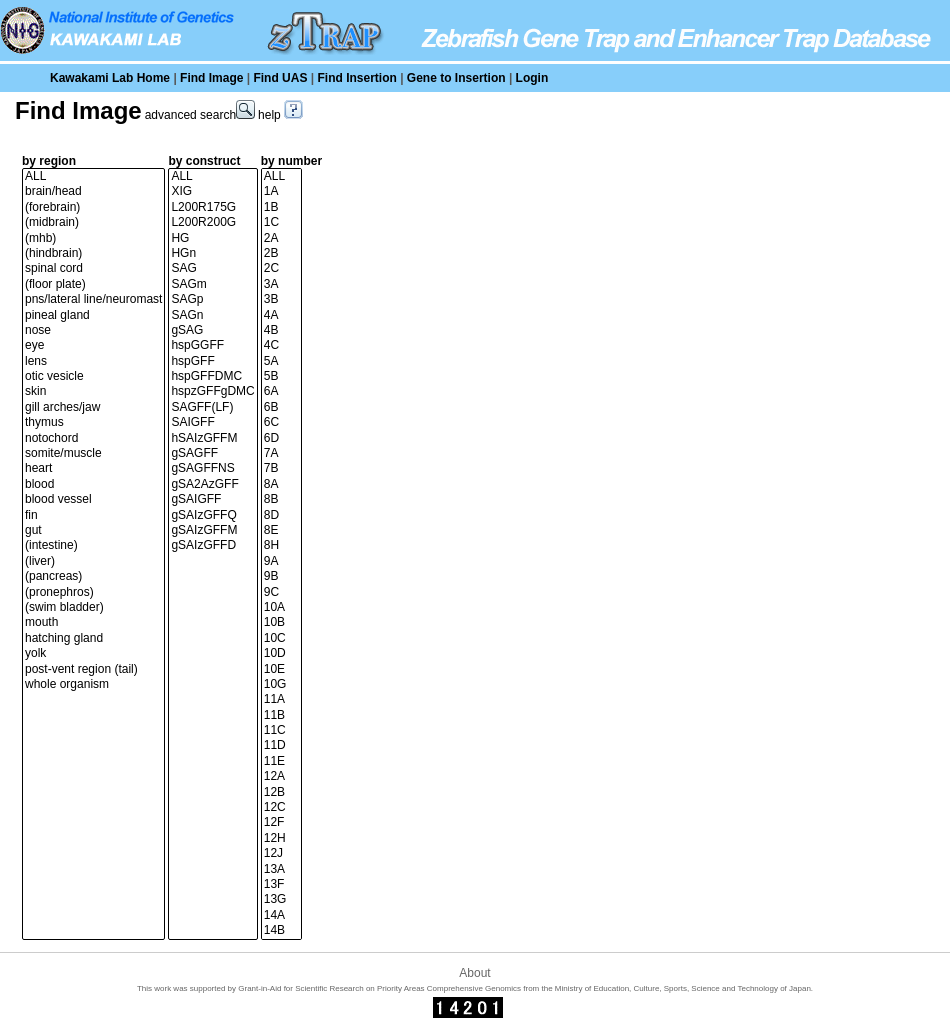 This screenshot has width=950, height=1035. I want to click on hspGFFDMC, so click(212, 376).